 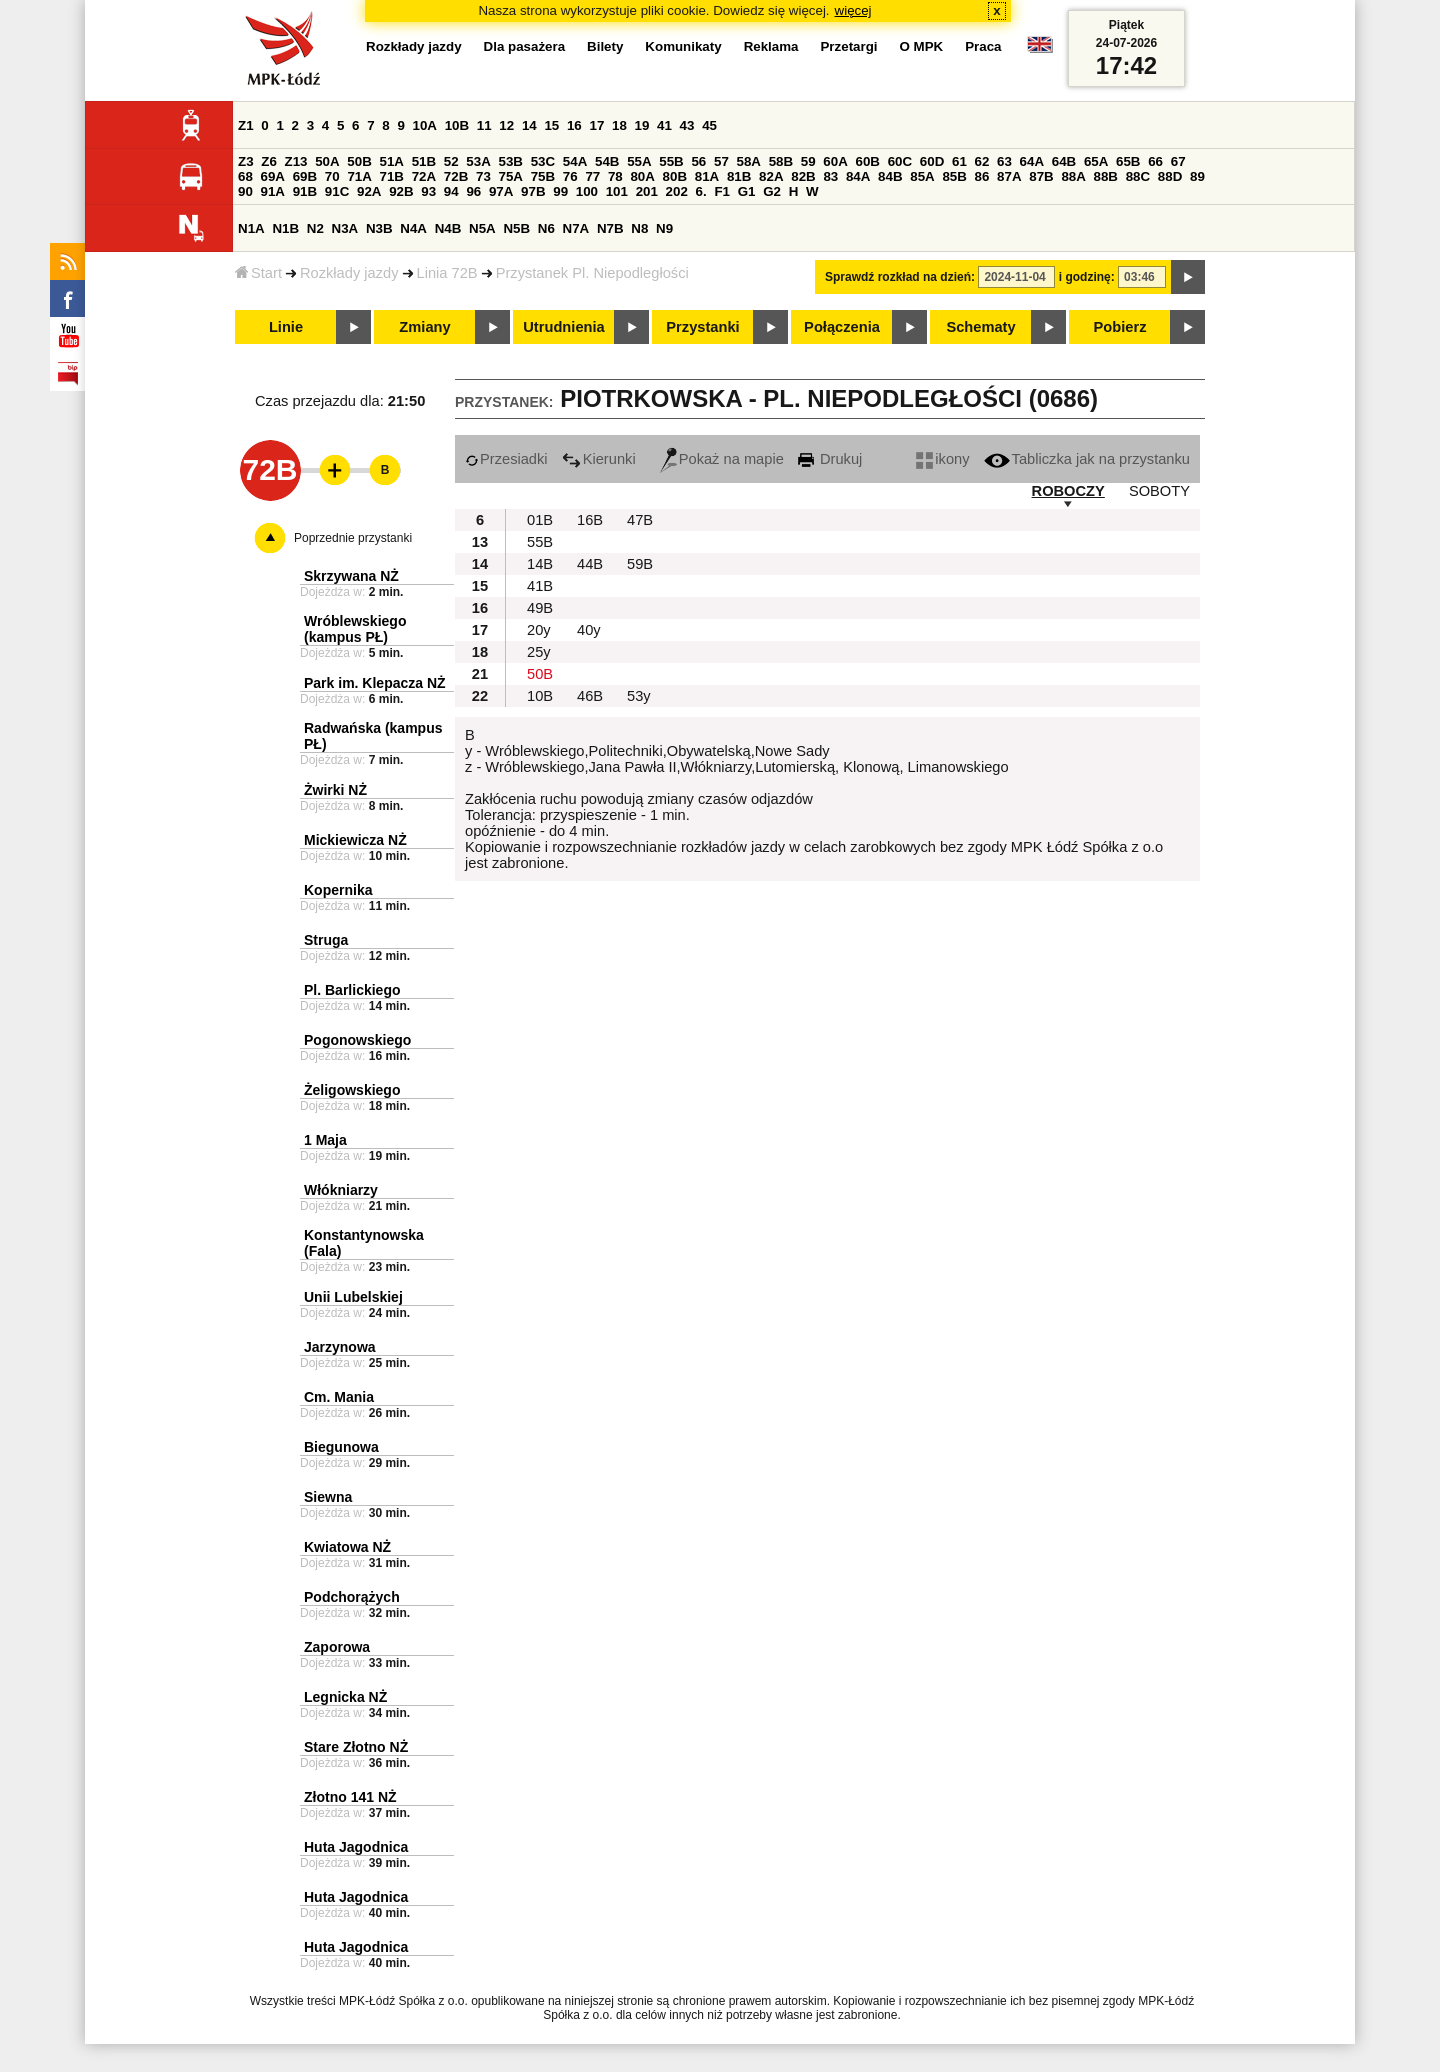 What do you see at coordinates (352, 1090) in the screenshot?
I see `Żeligowskiego` at bounding box center [352, 1090].